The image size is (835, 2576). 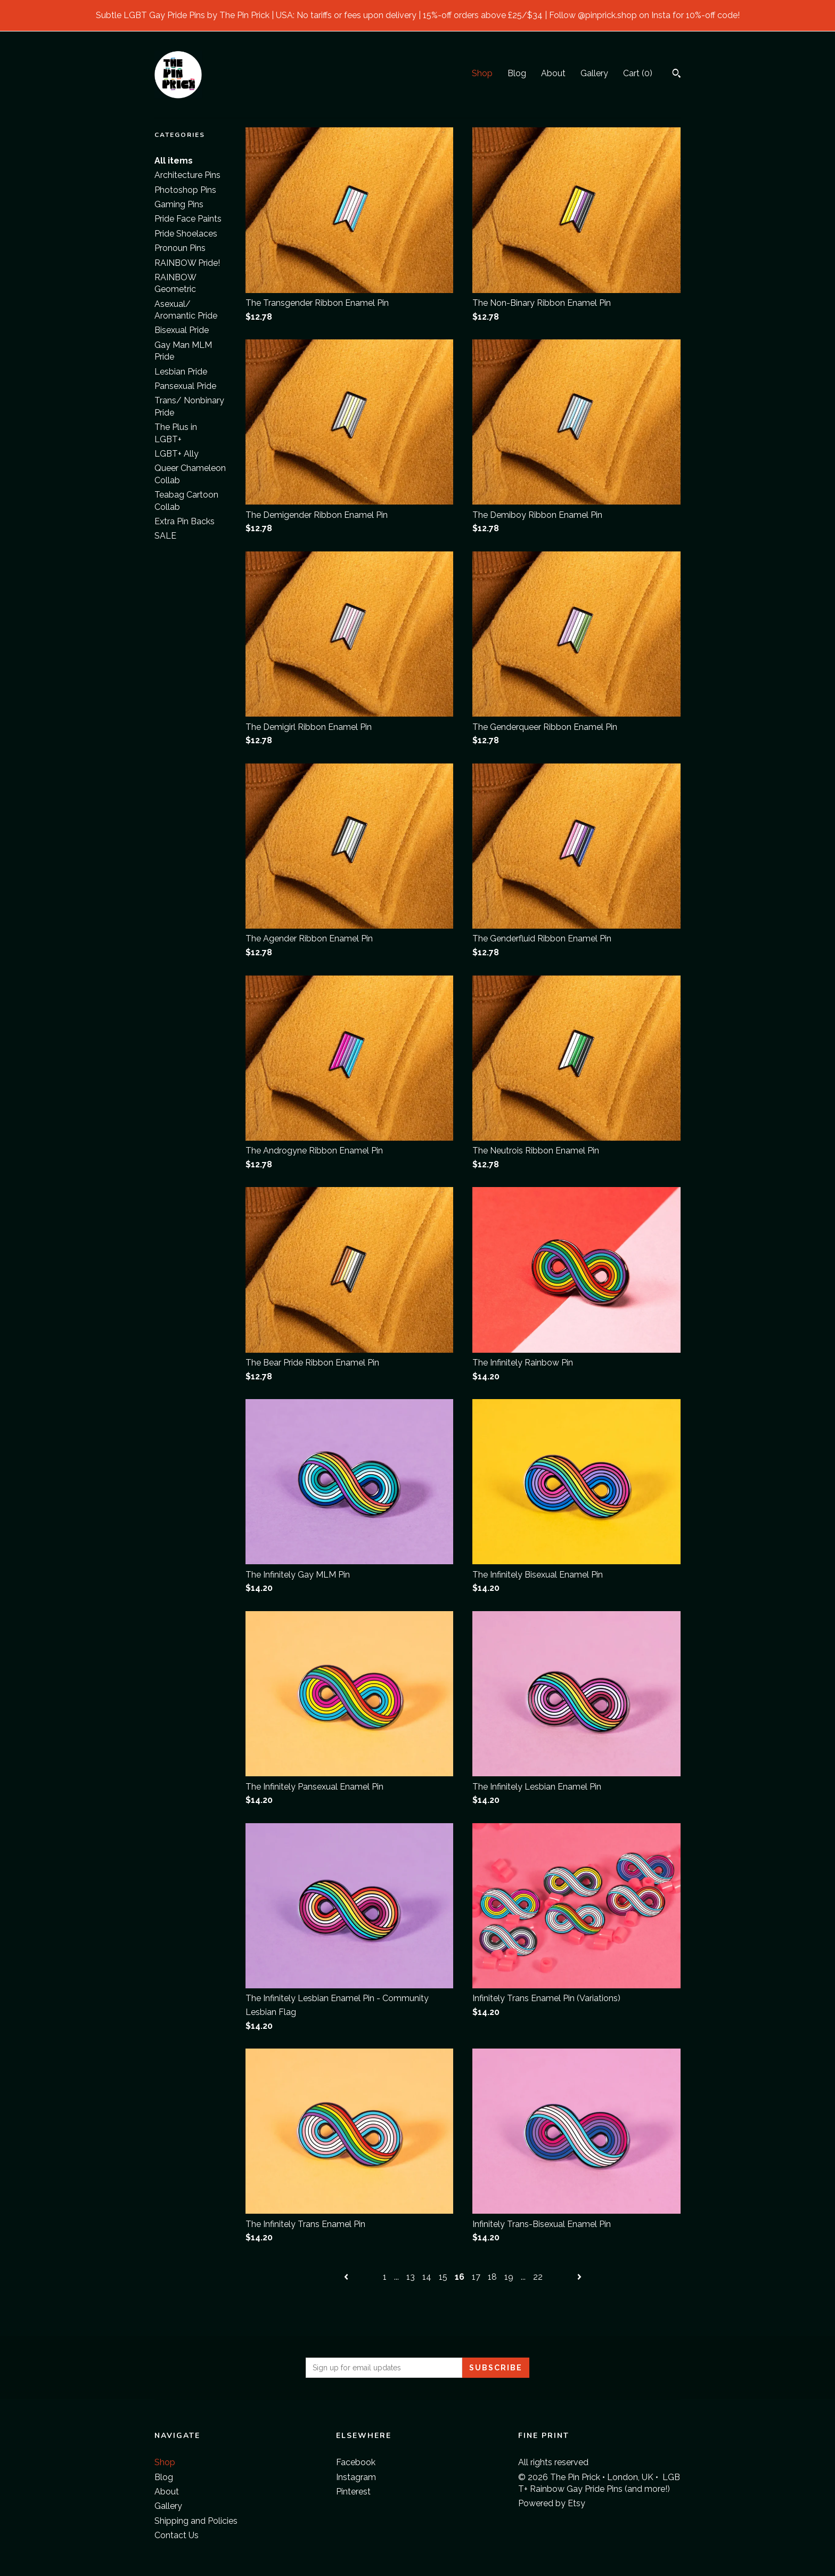 I want to click on Extra Pin Backs, so click(x=184, y=521).